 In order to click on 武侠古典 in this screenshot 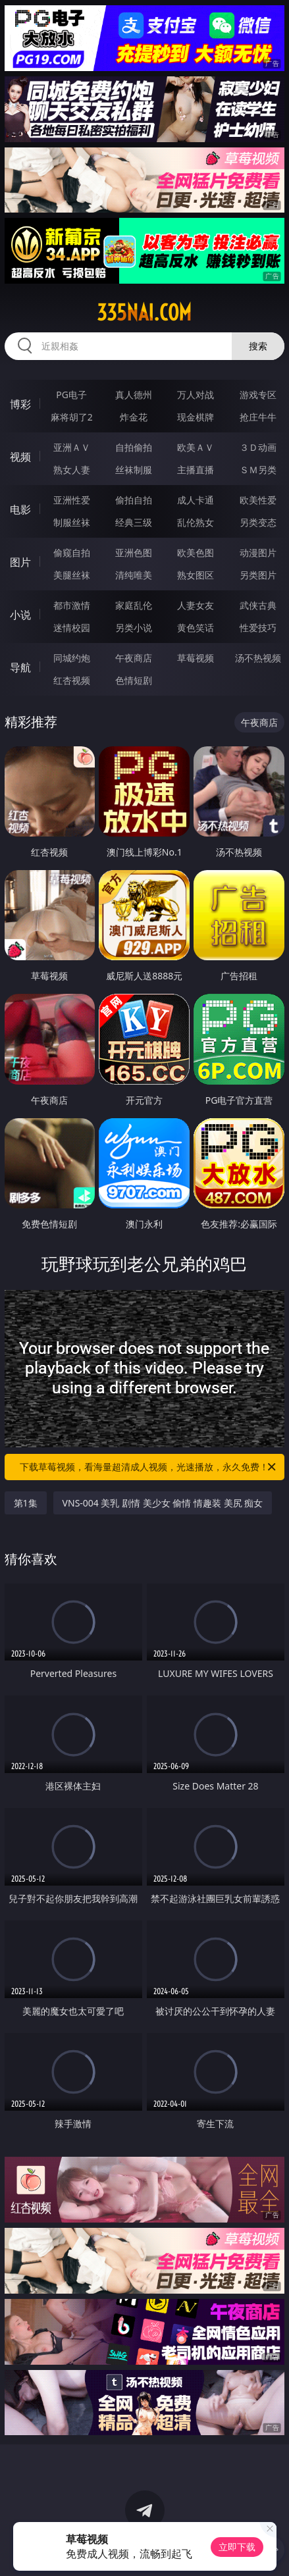, I will do `click(258, 605)`.